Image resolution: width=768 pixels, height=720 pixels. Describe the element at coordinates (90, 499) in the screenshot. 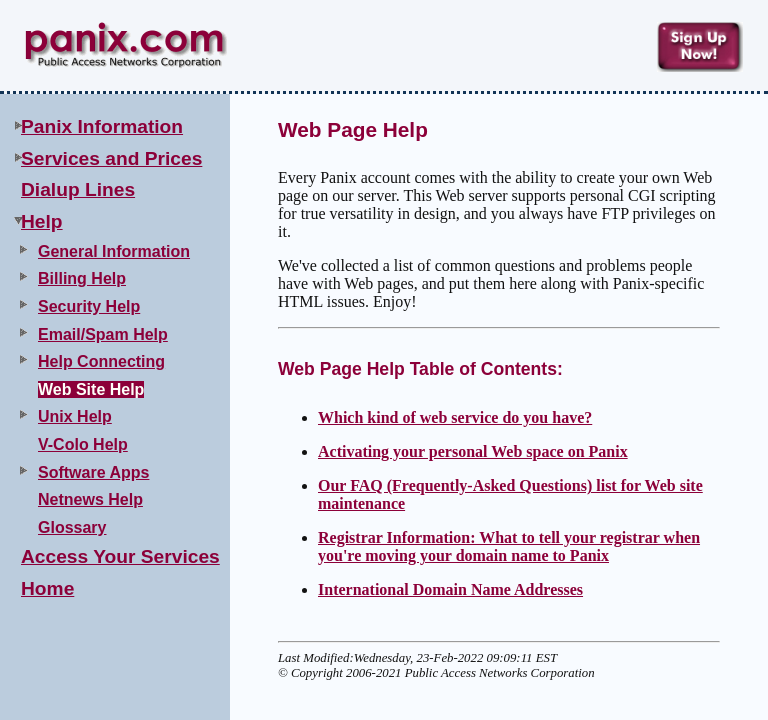

I see `Netnews Help` at that location.